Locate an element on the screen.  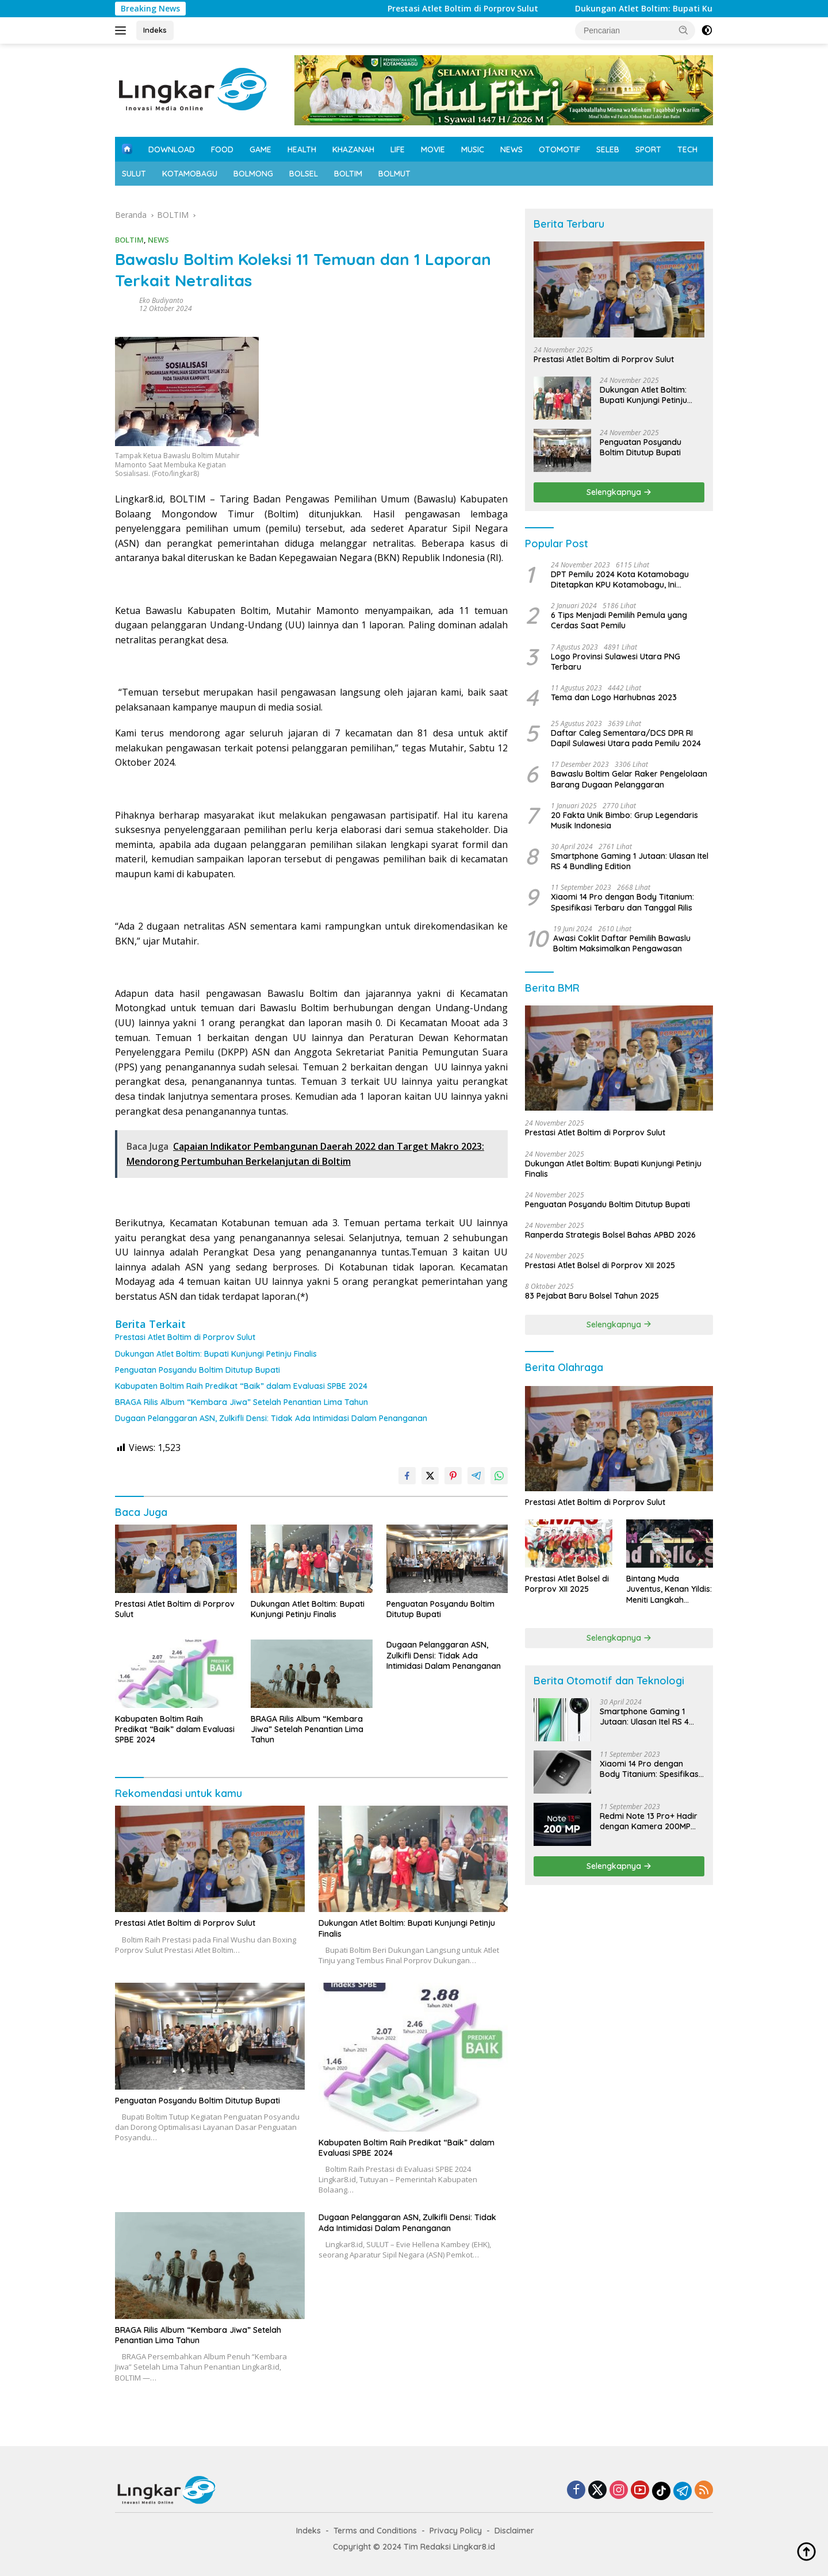
Prestasi Atlet Boltim di Porprov Sulut is located at coordinates (497, 8).